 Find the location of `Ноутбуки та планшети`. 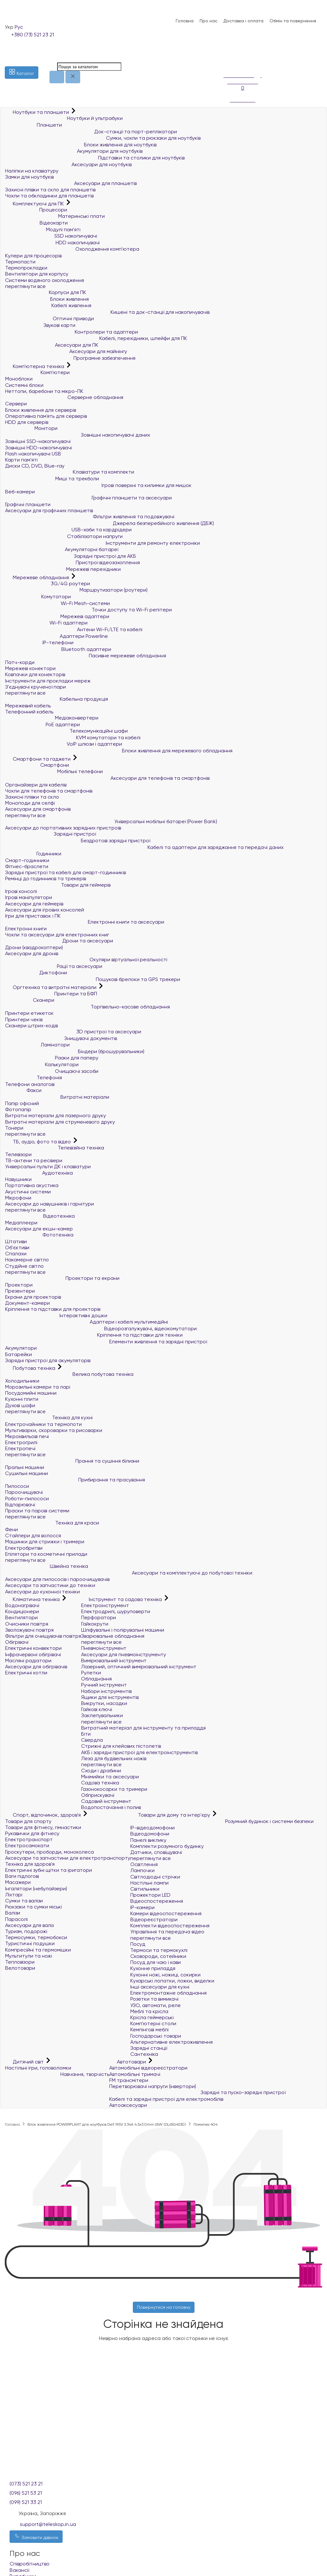

Ноутбуки та планшети is located at coordinates (37, 112).